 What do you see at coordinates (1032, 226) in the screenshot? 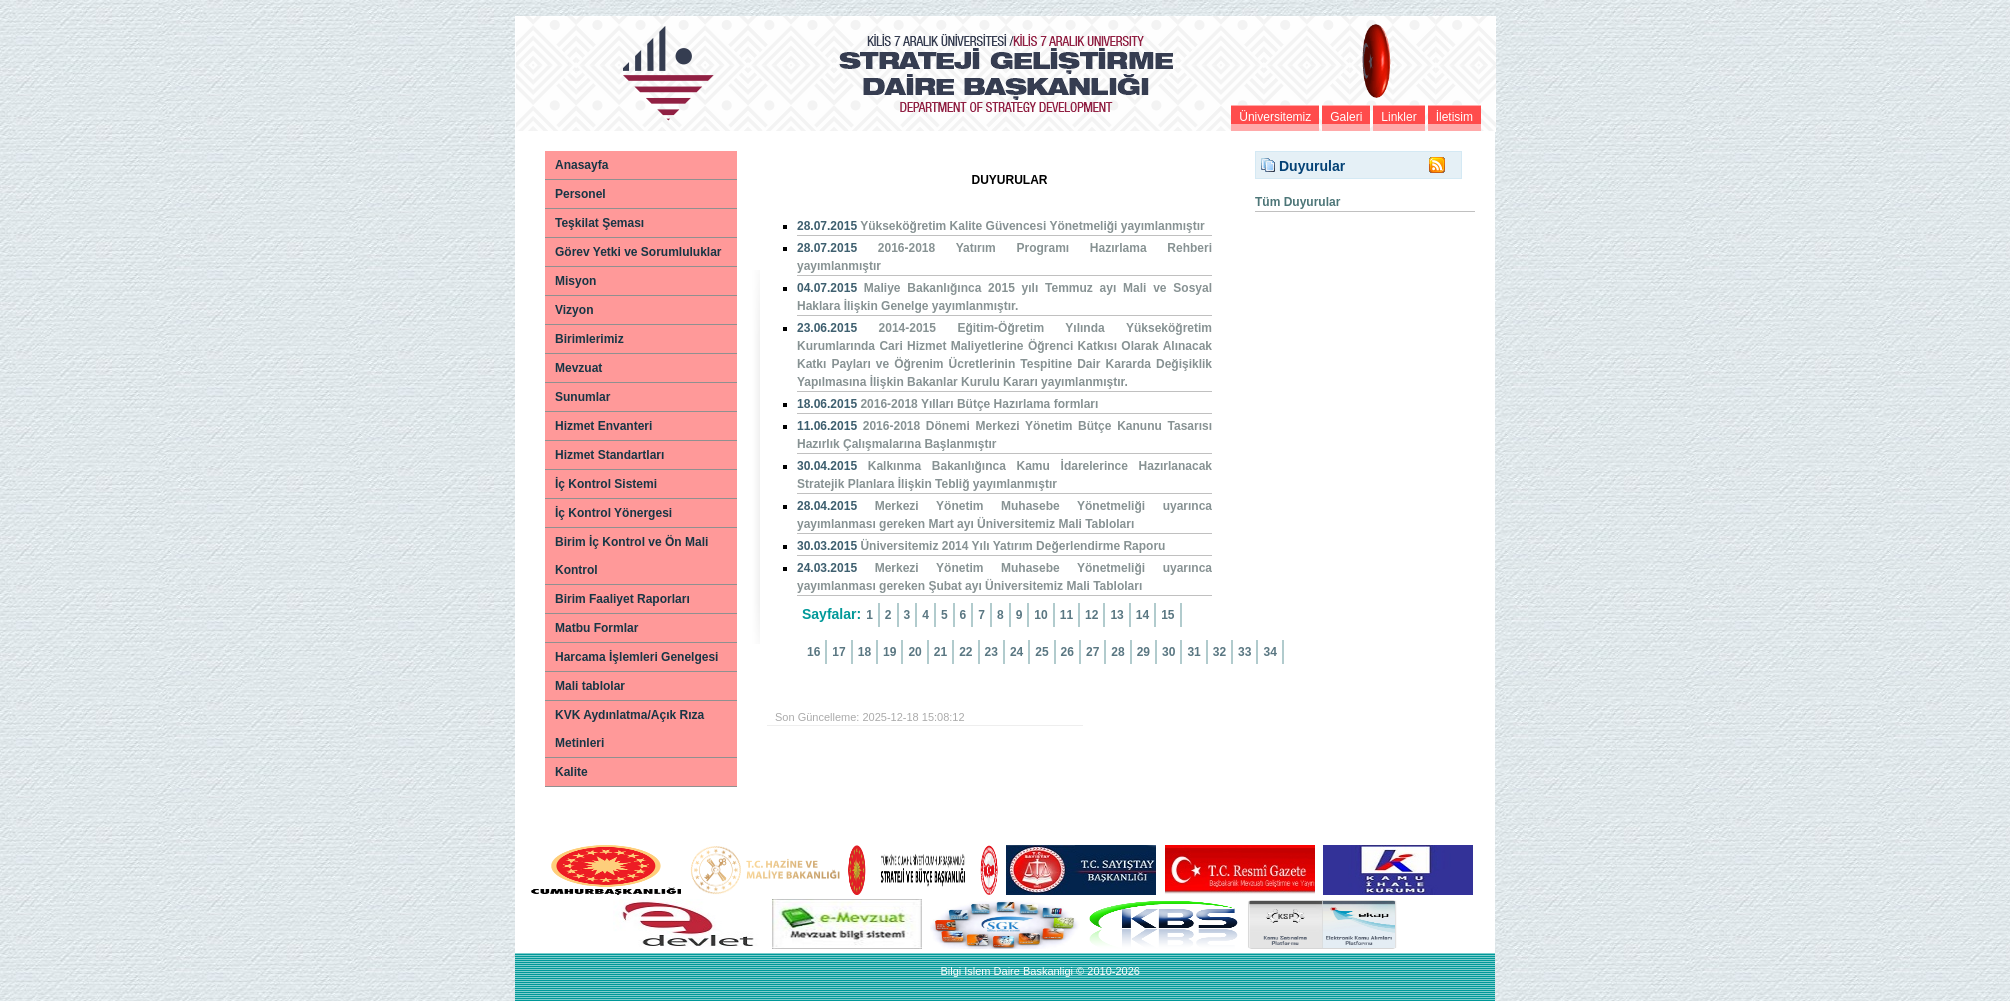
I see `Yükseköğretim Kalite Güvencesi Yönetmeliği yayımlanmıştır` at bounding box center [1032, 226].